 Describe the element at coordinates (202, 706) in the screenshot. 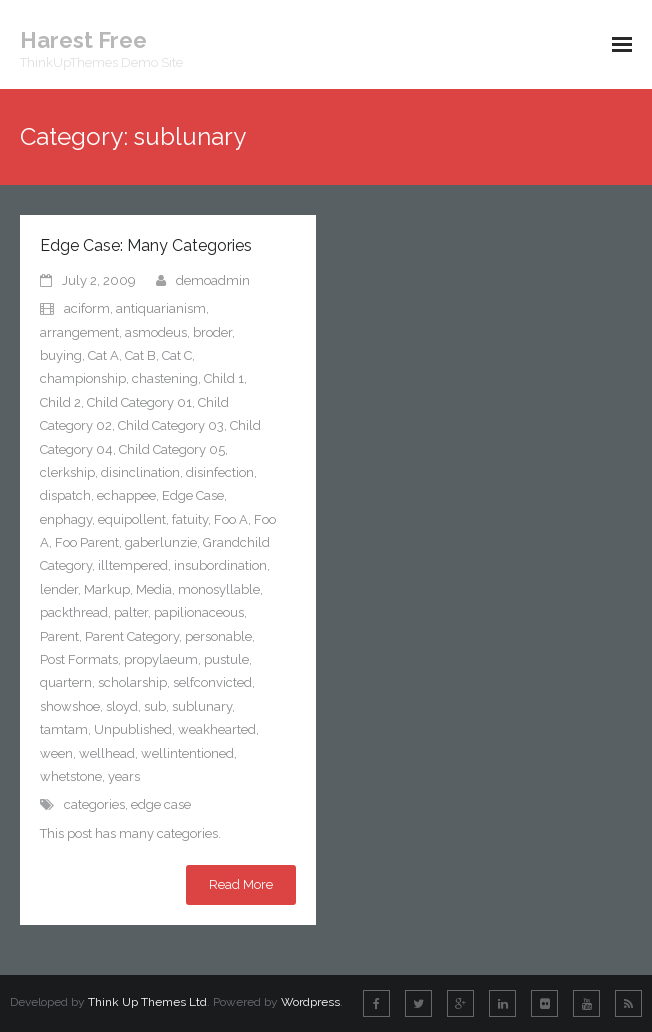

I see `sublunary` at that location.